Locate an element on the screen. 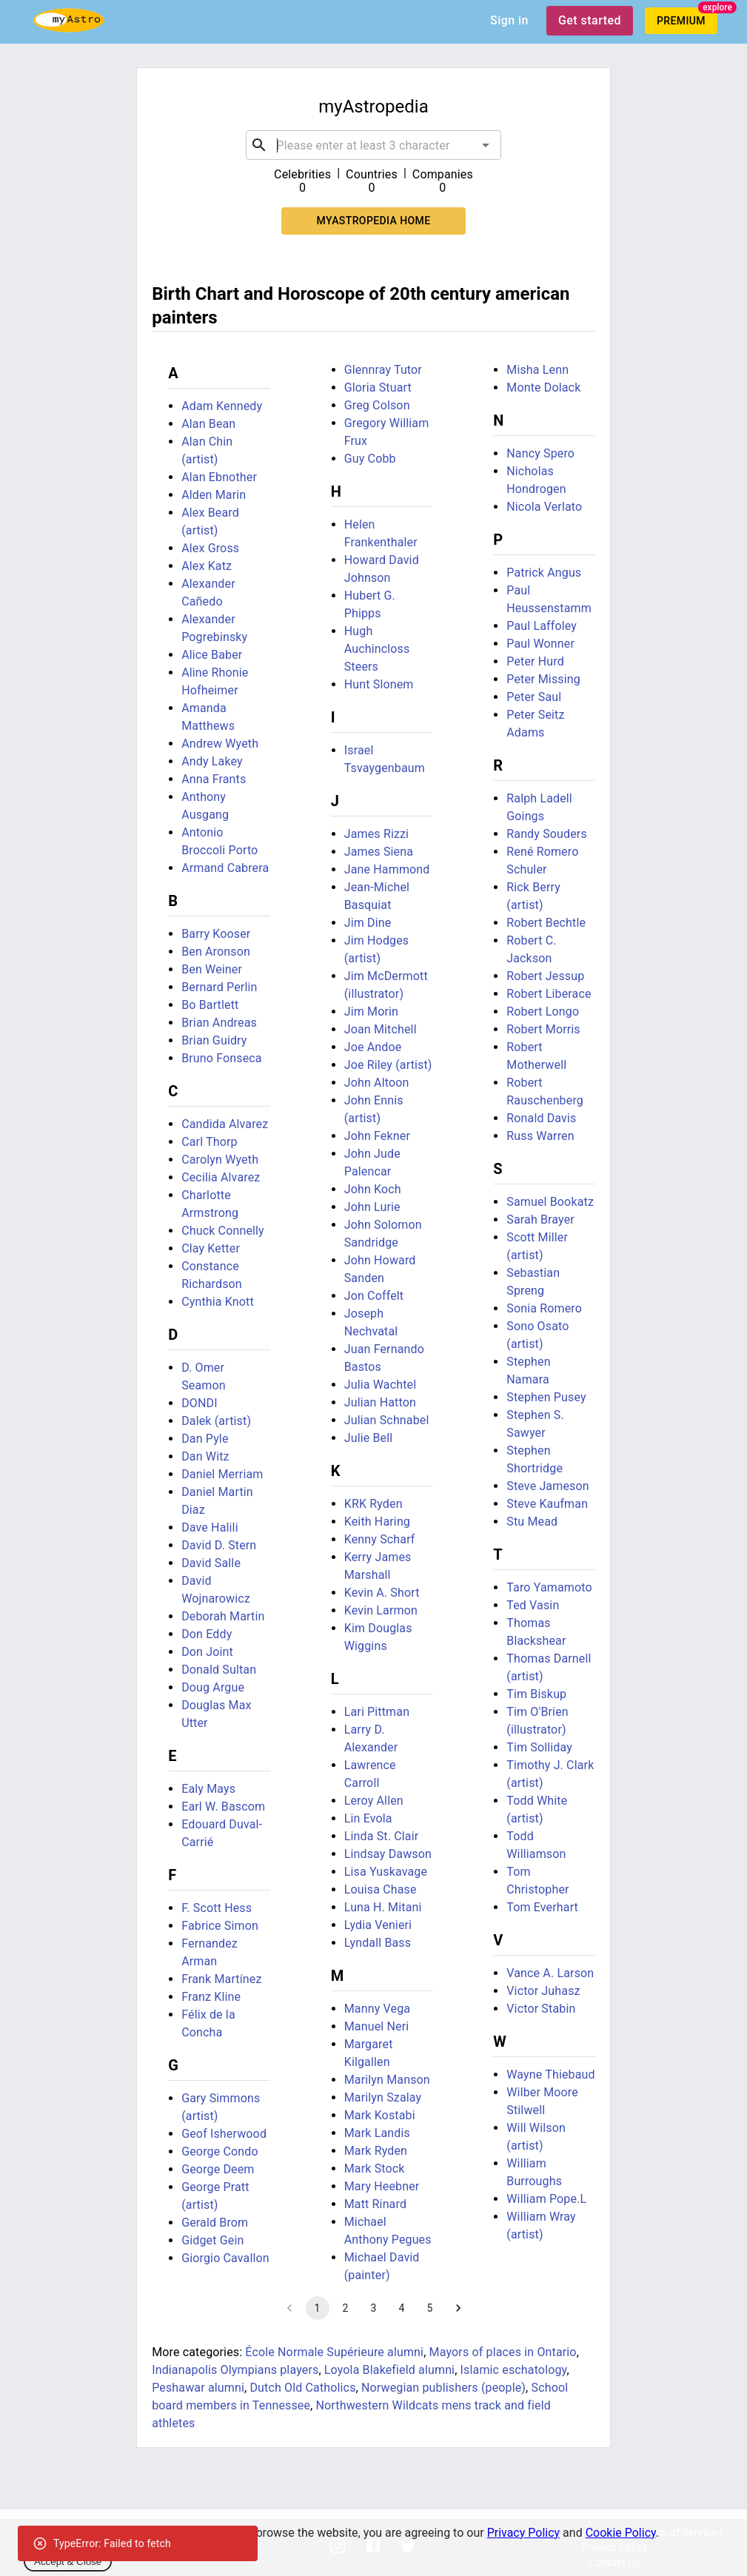  William Pope.L is located at coordinates (546, 2199).